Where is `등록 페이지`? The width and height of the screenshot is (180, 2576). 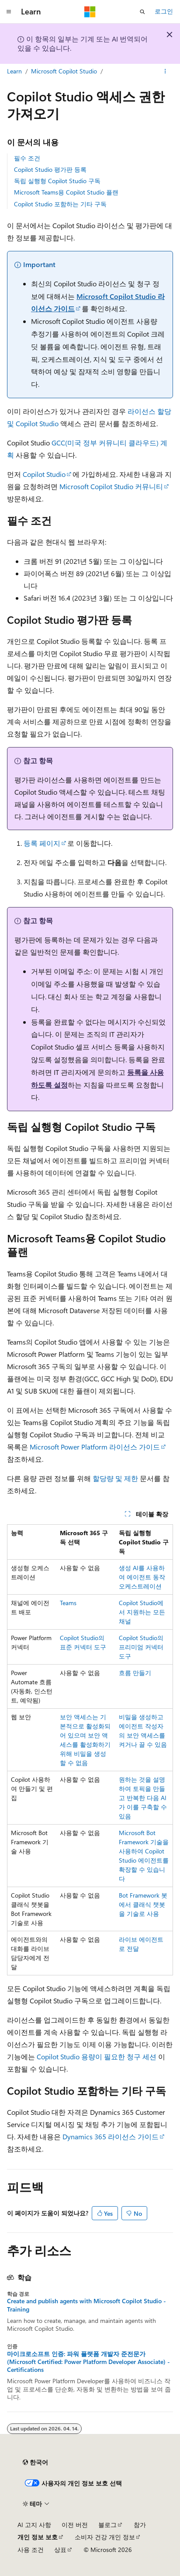
등록 페이지 is located at coordinates (42, 843).